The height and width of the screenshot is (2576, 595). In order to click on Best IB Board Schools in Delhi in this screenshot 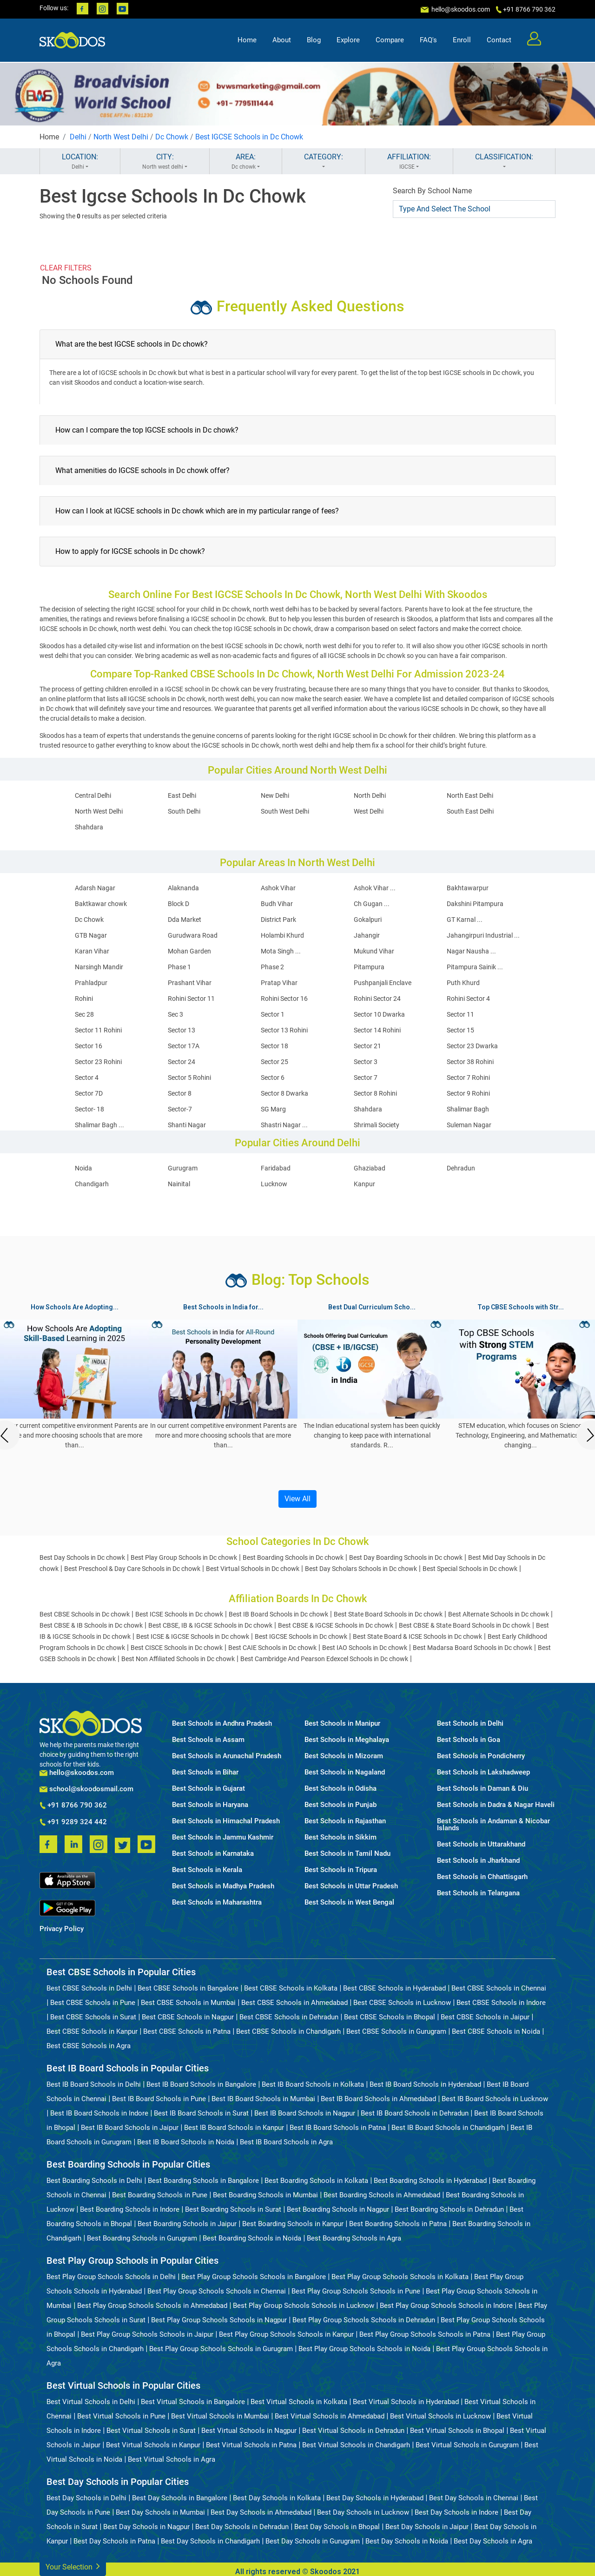, I will do `click(93, 2084)`.